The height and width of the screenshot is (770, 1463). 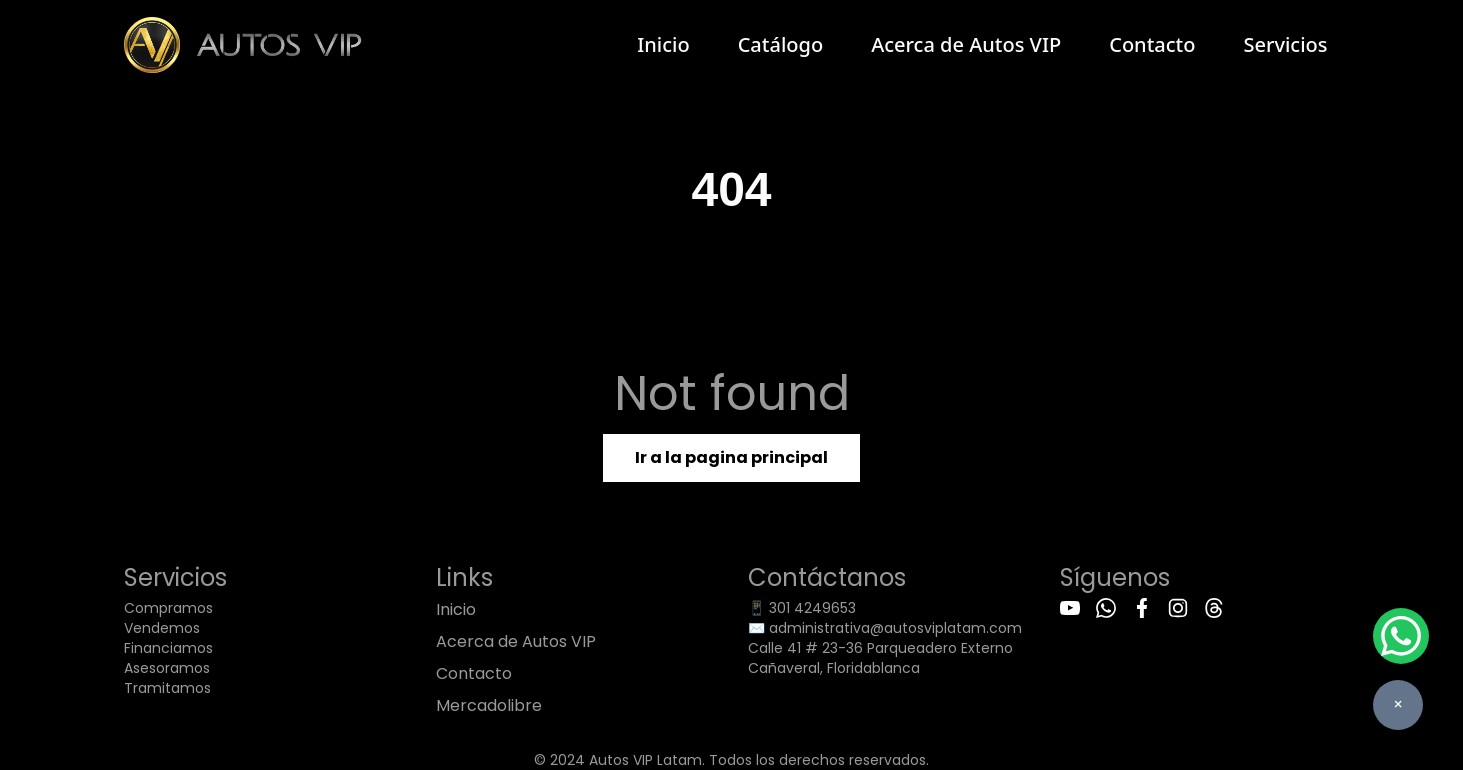 What do you see at coordinates (780, 44) in the screenshot?
I see `Catálogo` at bounding box center [780, 44].